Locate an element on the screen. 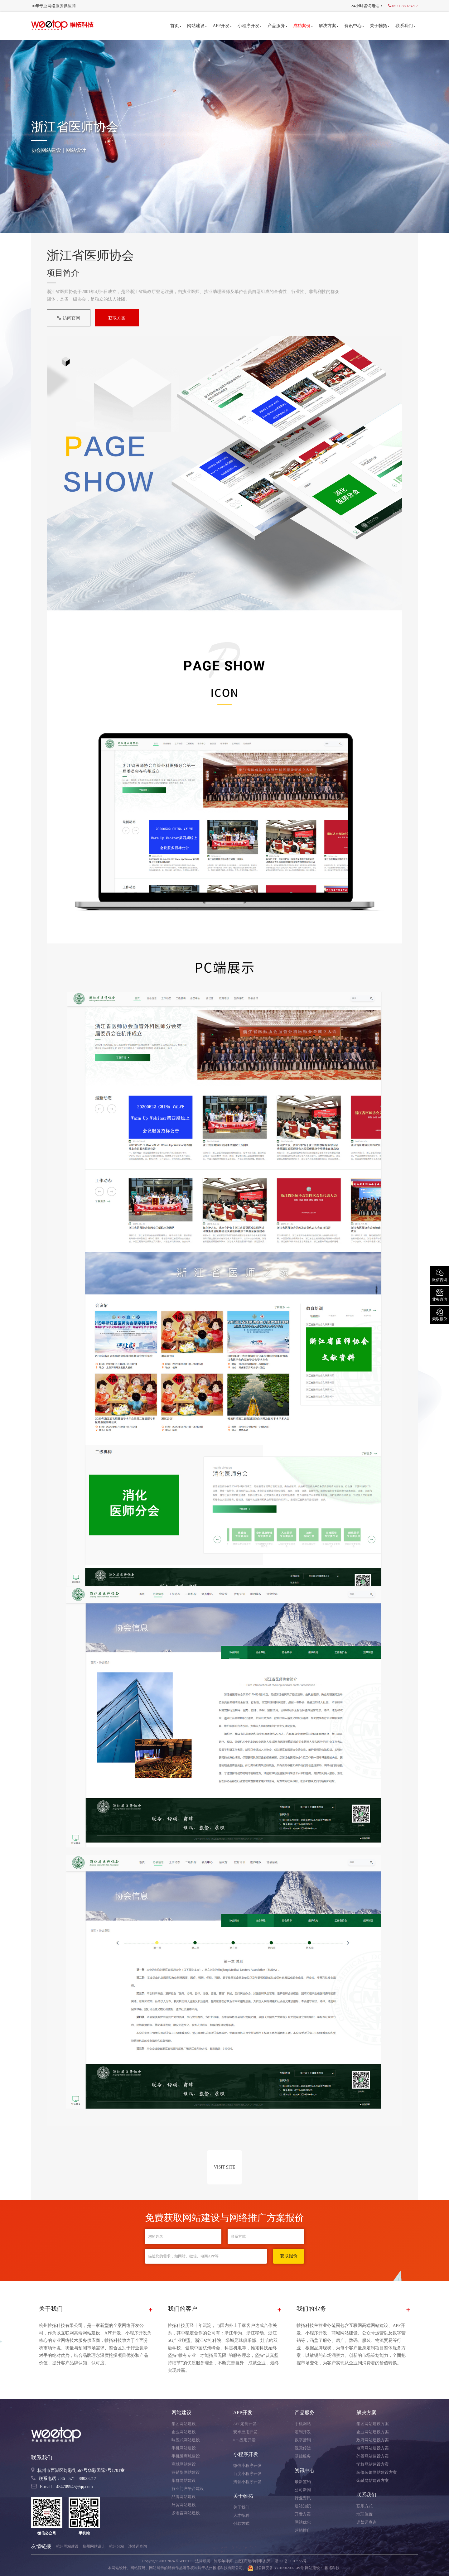 Image resolution: width=449 pixels, height=2576 pixels. 联系我们 is located at coordinates (405, 25).